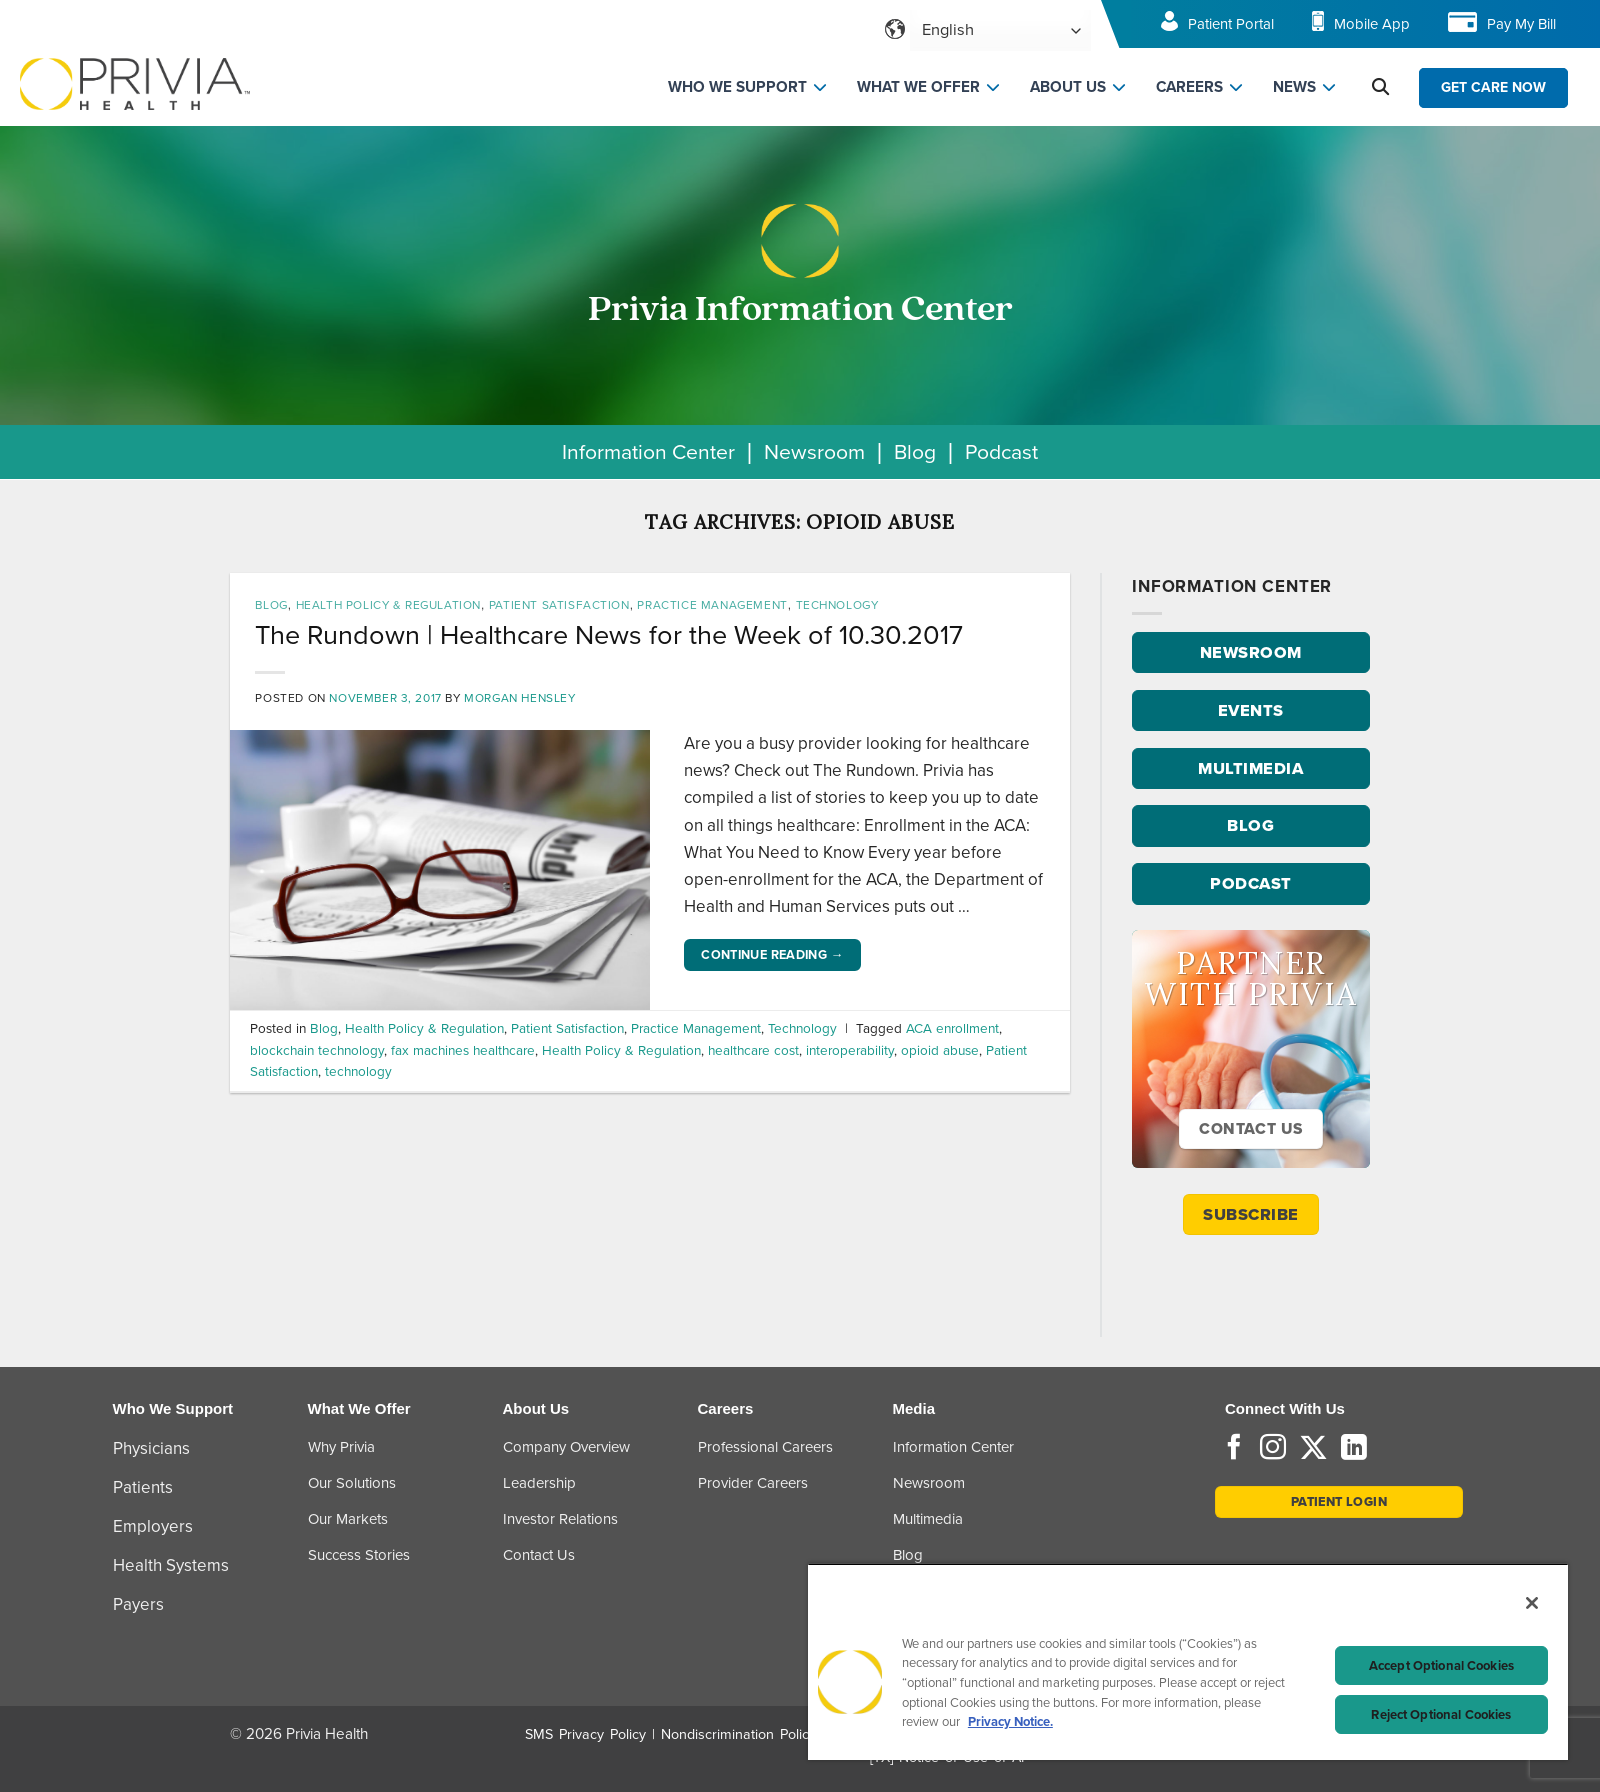 Image resolution: width=1600 pixels, height=1792 pixels. What do you see at coordinates (1189, 87) in the screenshot?
I see `CAREERS` at bounding box center [1189, 87].